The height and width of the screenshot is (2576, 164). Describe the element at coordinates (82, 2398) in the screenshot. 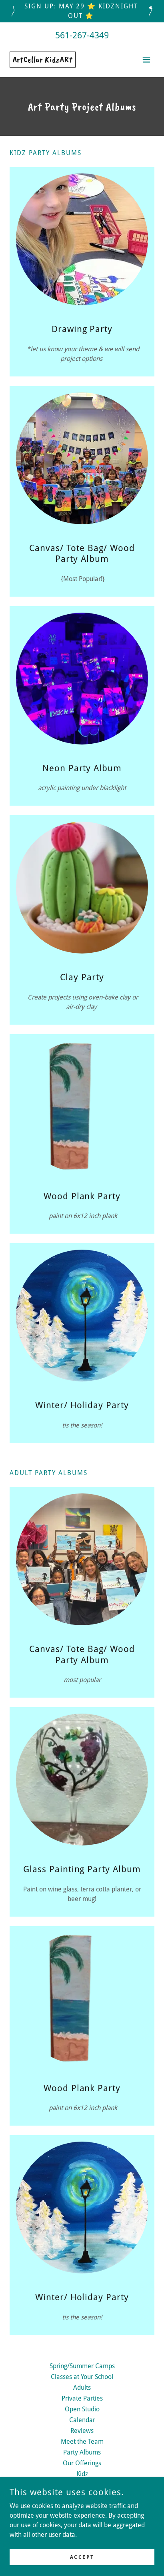

I see `Private Parties [link]` at that location.